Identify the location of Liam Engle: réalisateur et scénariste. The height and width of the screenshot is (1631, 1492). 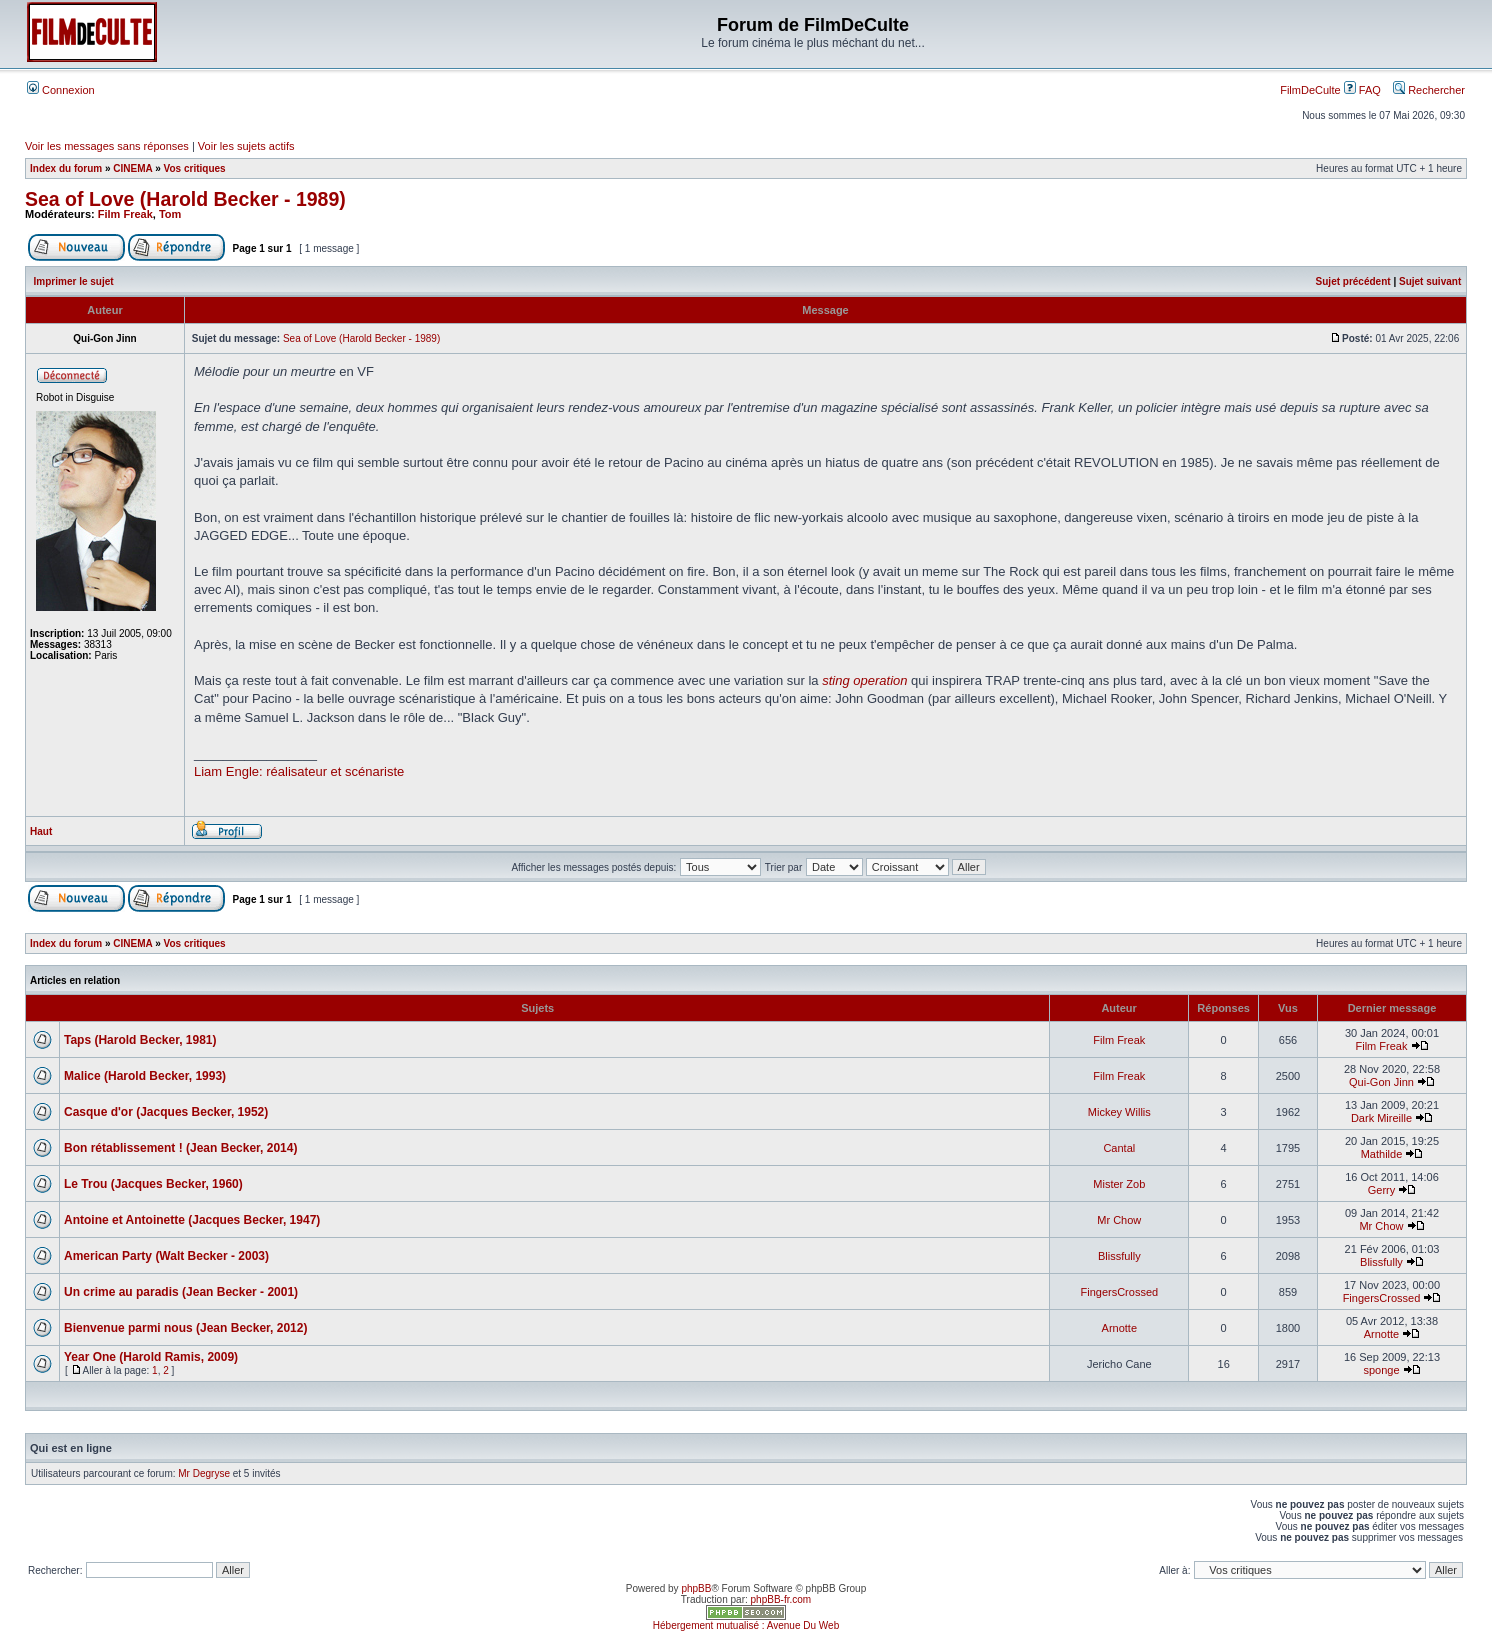
(299, 771).